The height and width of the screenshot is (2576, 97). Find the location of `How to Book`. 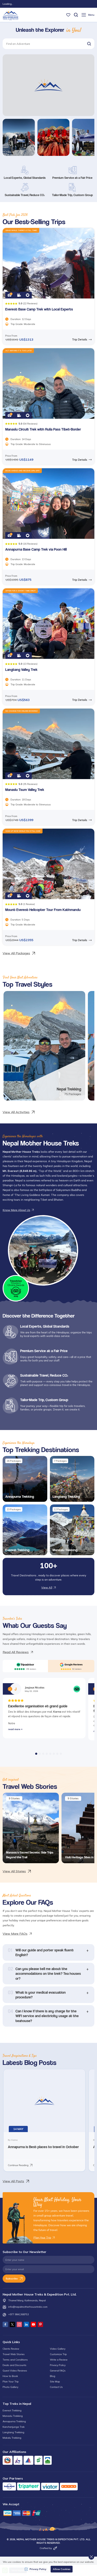

How to Book is located at coordinates (10, 2376).